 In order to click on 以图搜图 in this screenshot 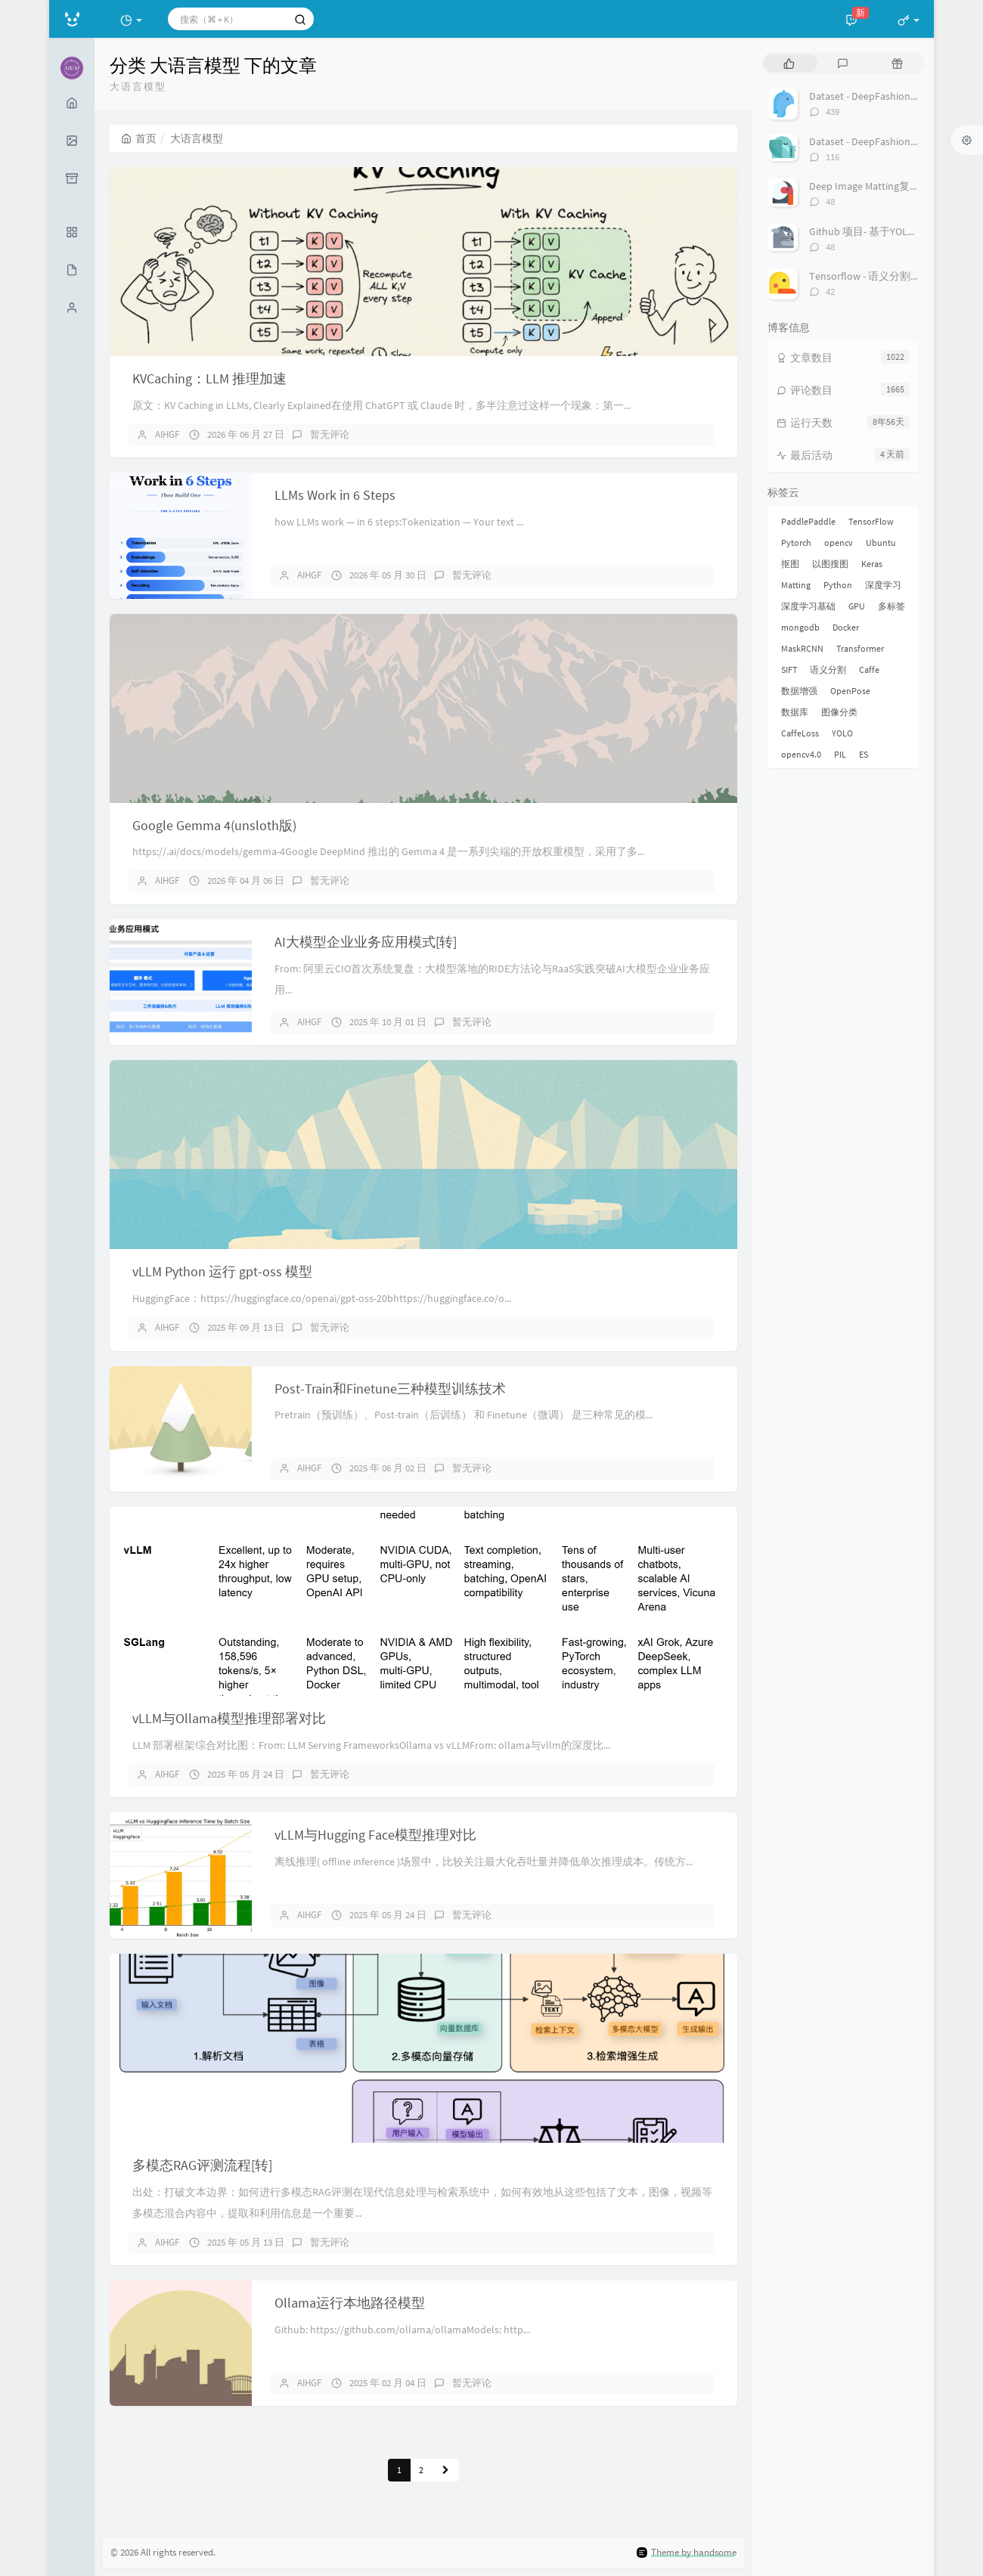, I will do `click(830, 563)`.